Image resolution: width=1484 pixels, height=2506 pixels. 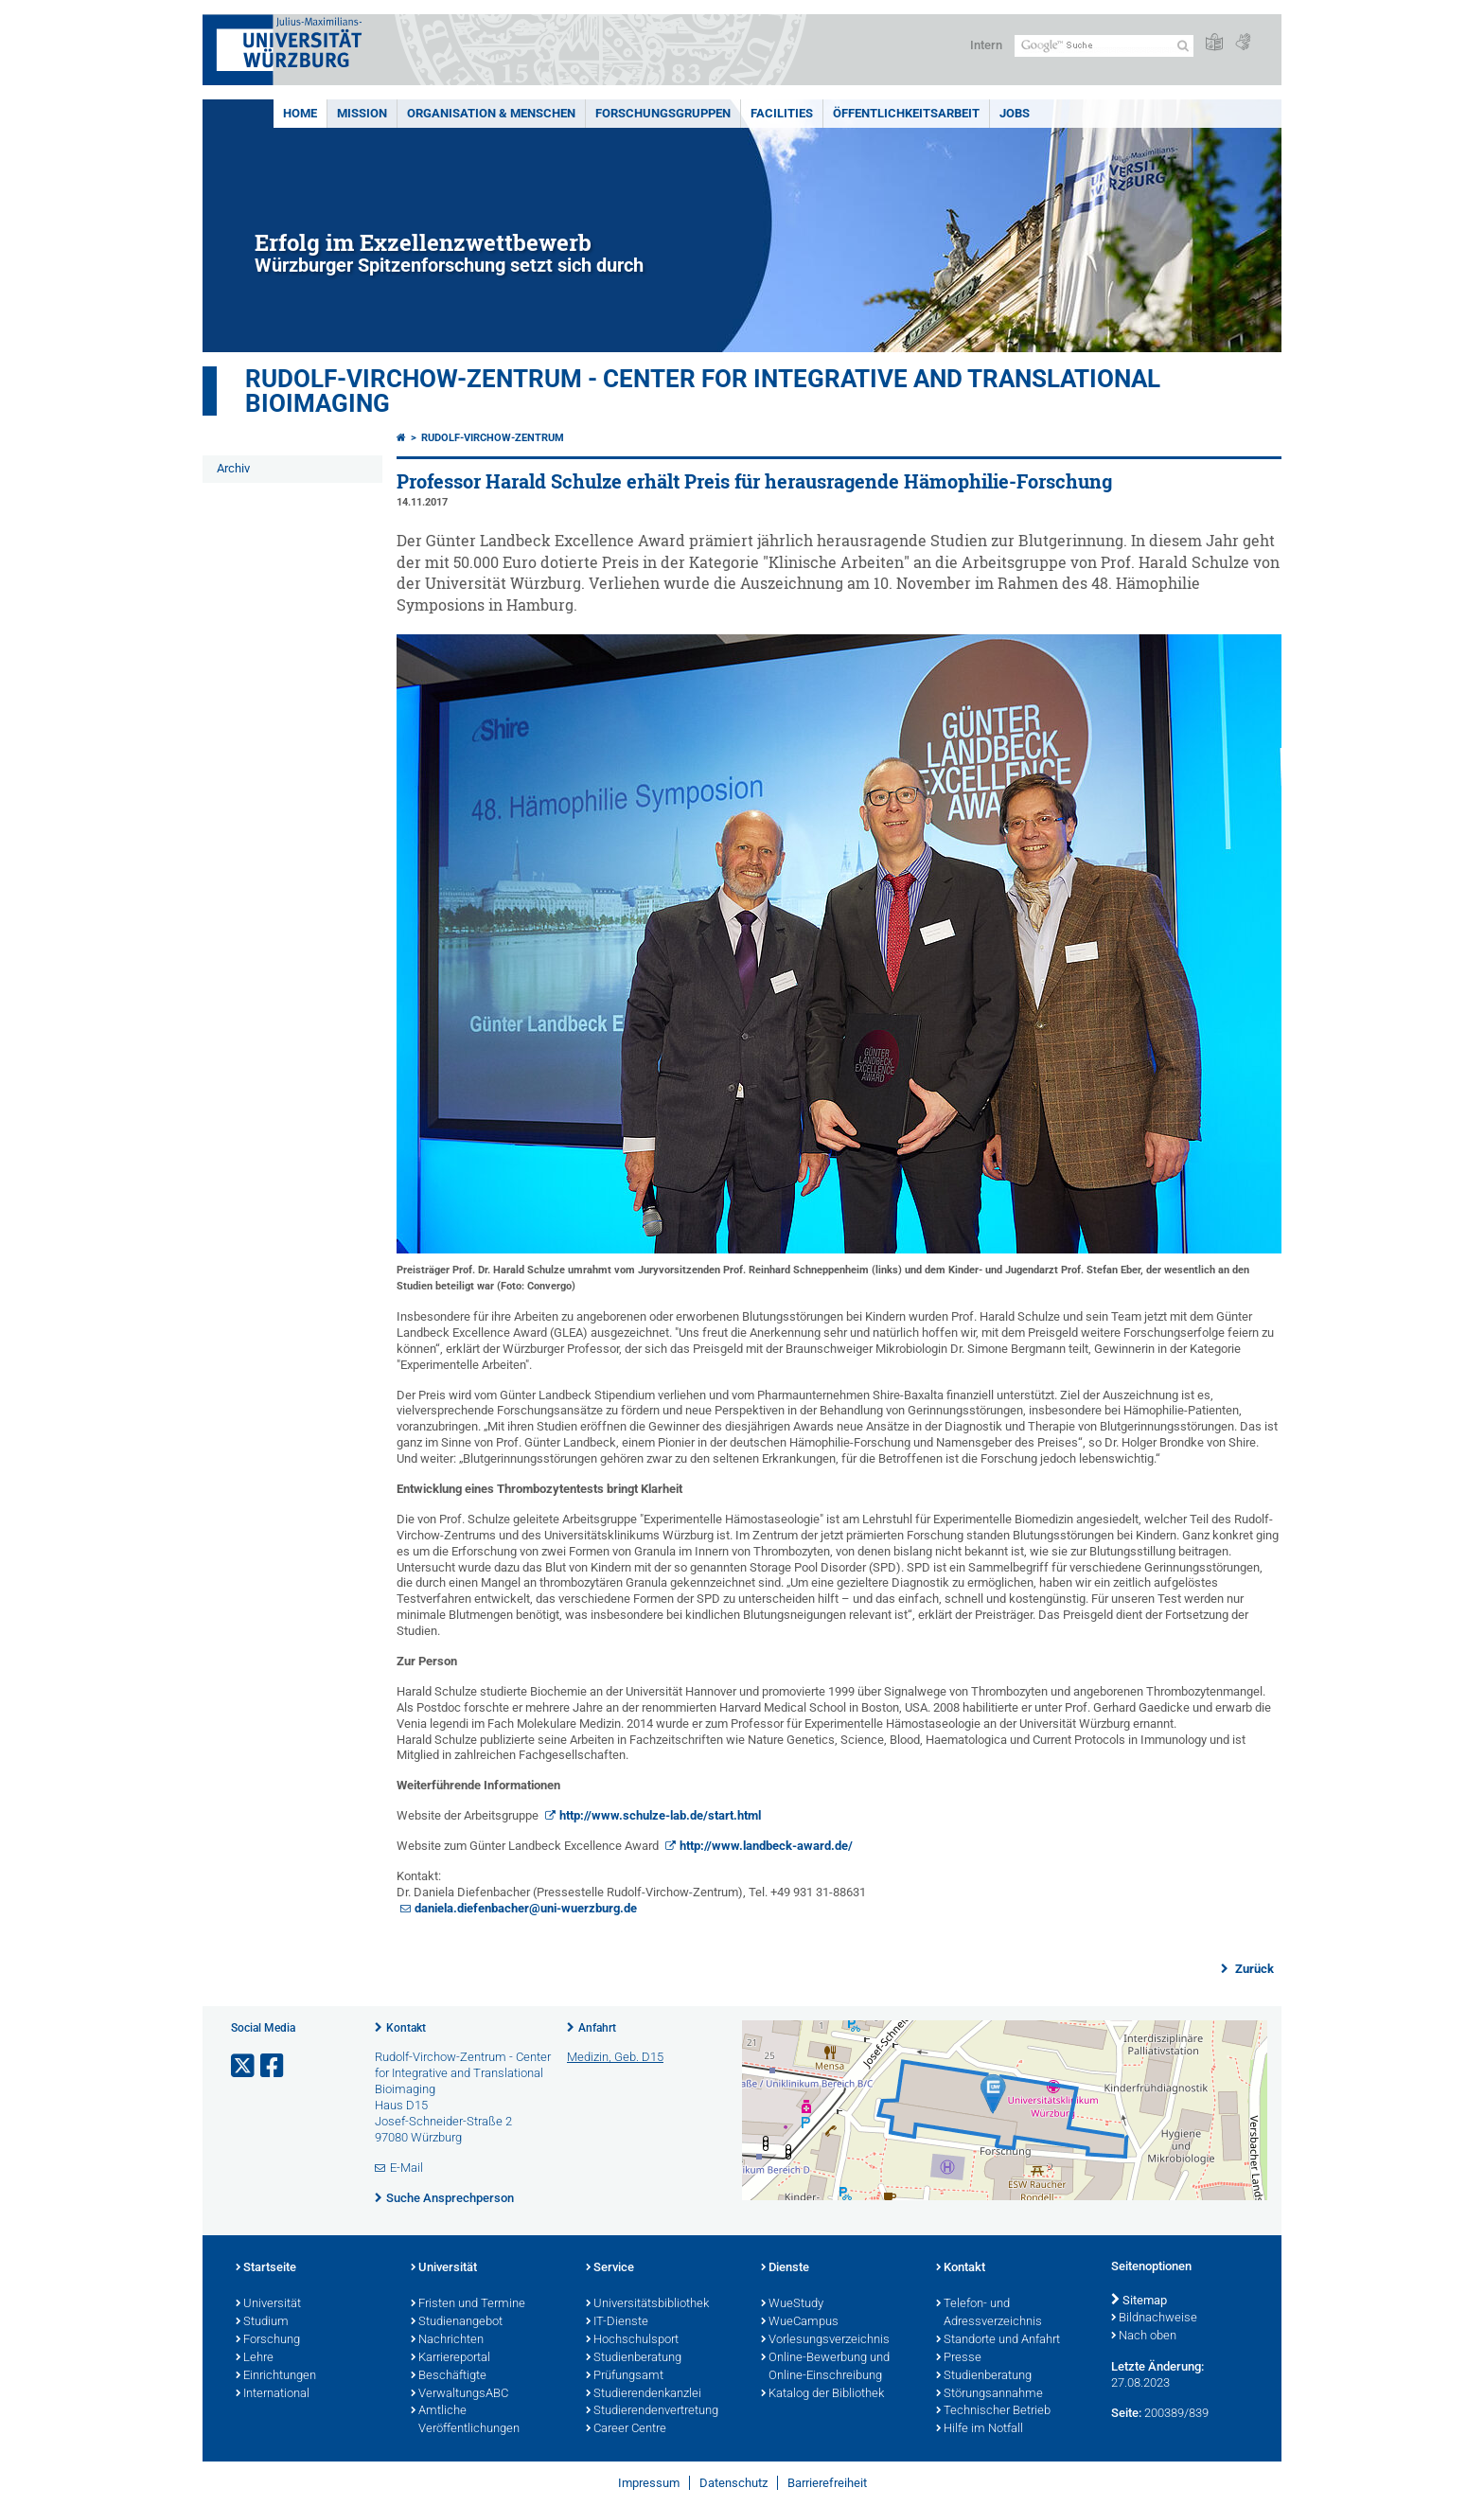 What do you see at coordinates (526, 1908) in the screenshot?
I see `daniela.diefenbacher@uni-wuerzburg.de` at bounding box center [526, 1908].